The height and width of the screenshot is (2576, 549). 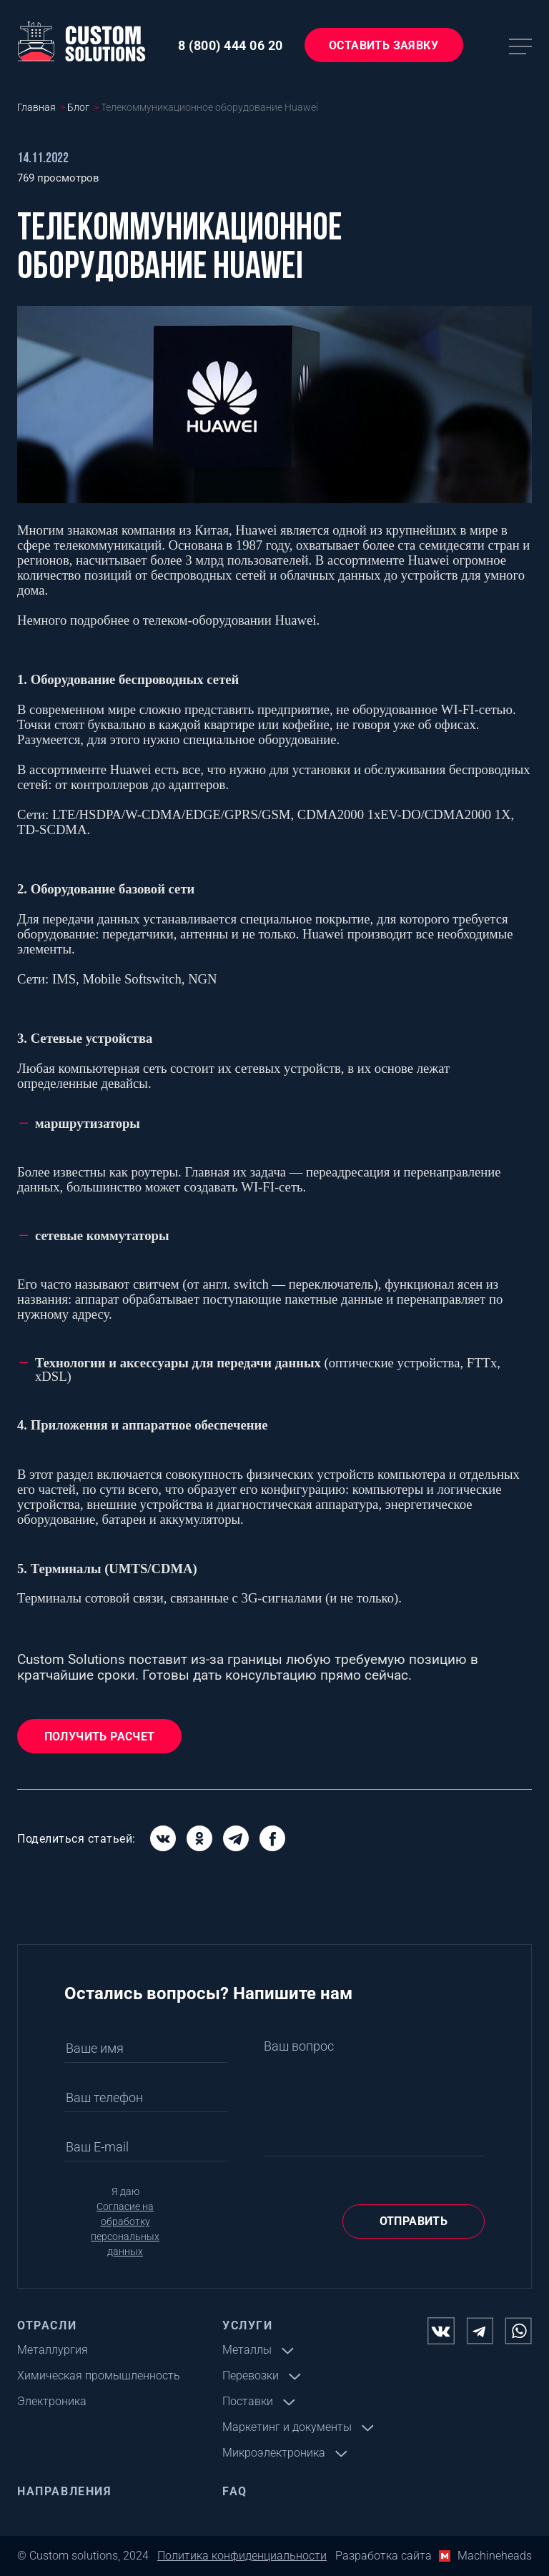 I want to click on Отрасли, so click(x=46, y=2325).